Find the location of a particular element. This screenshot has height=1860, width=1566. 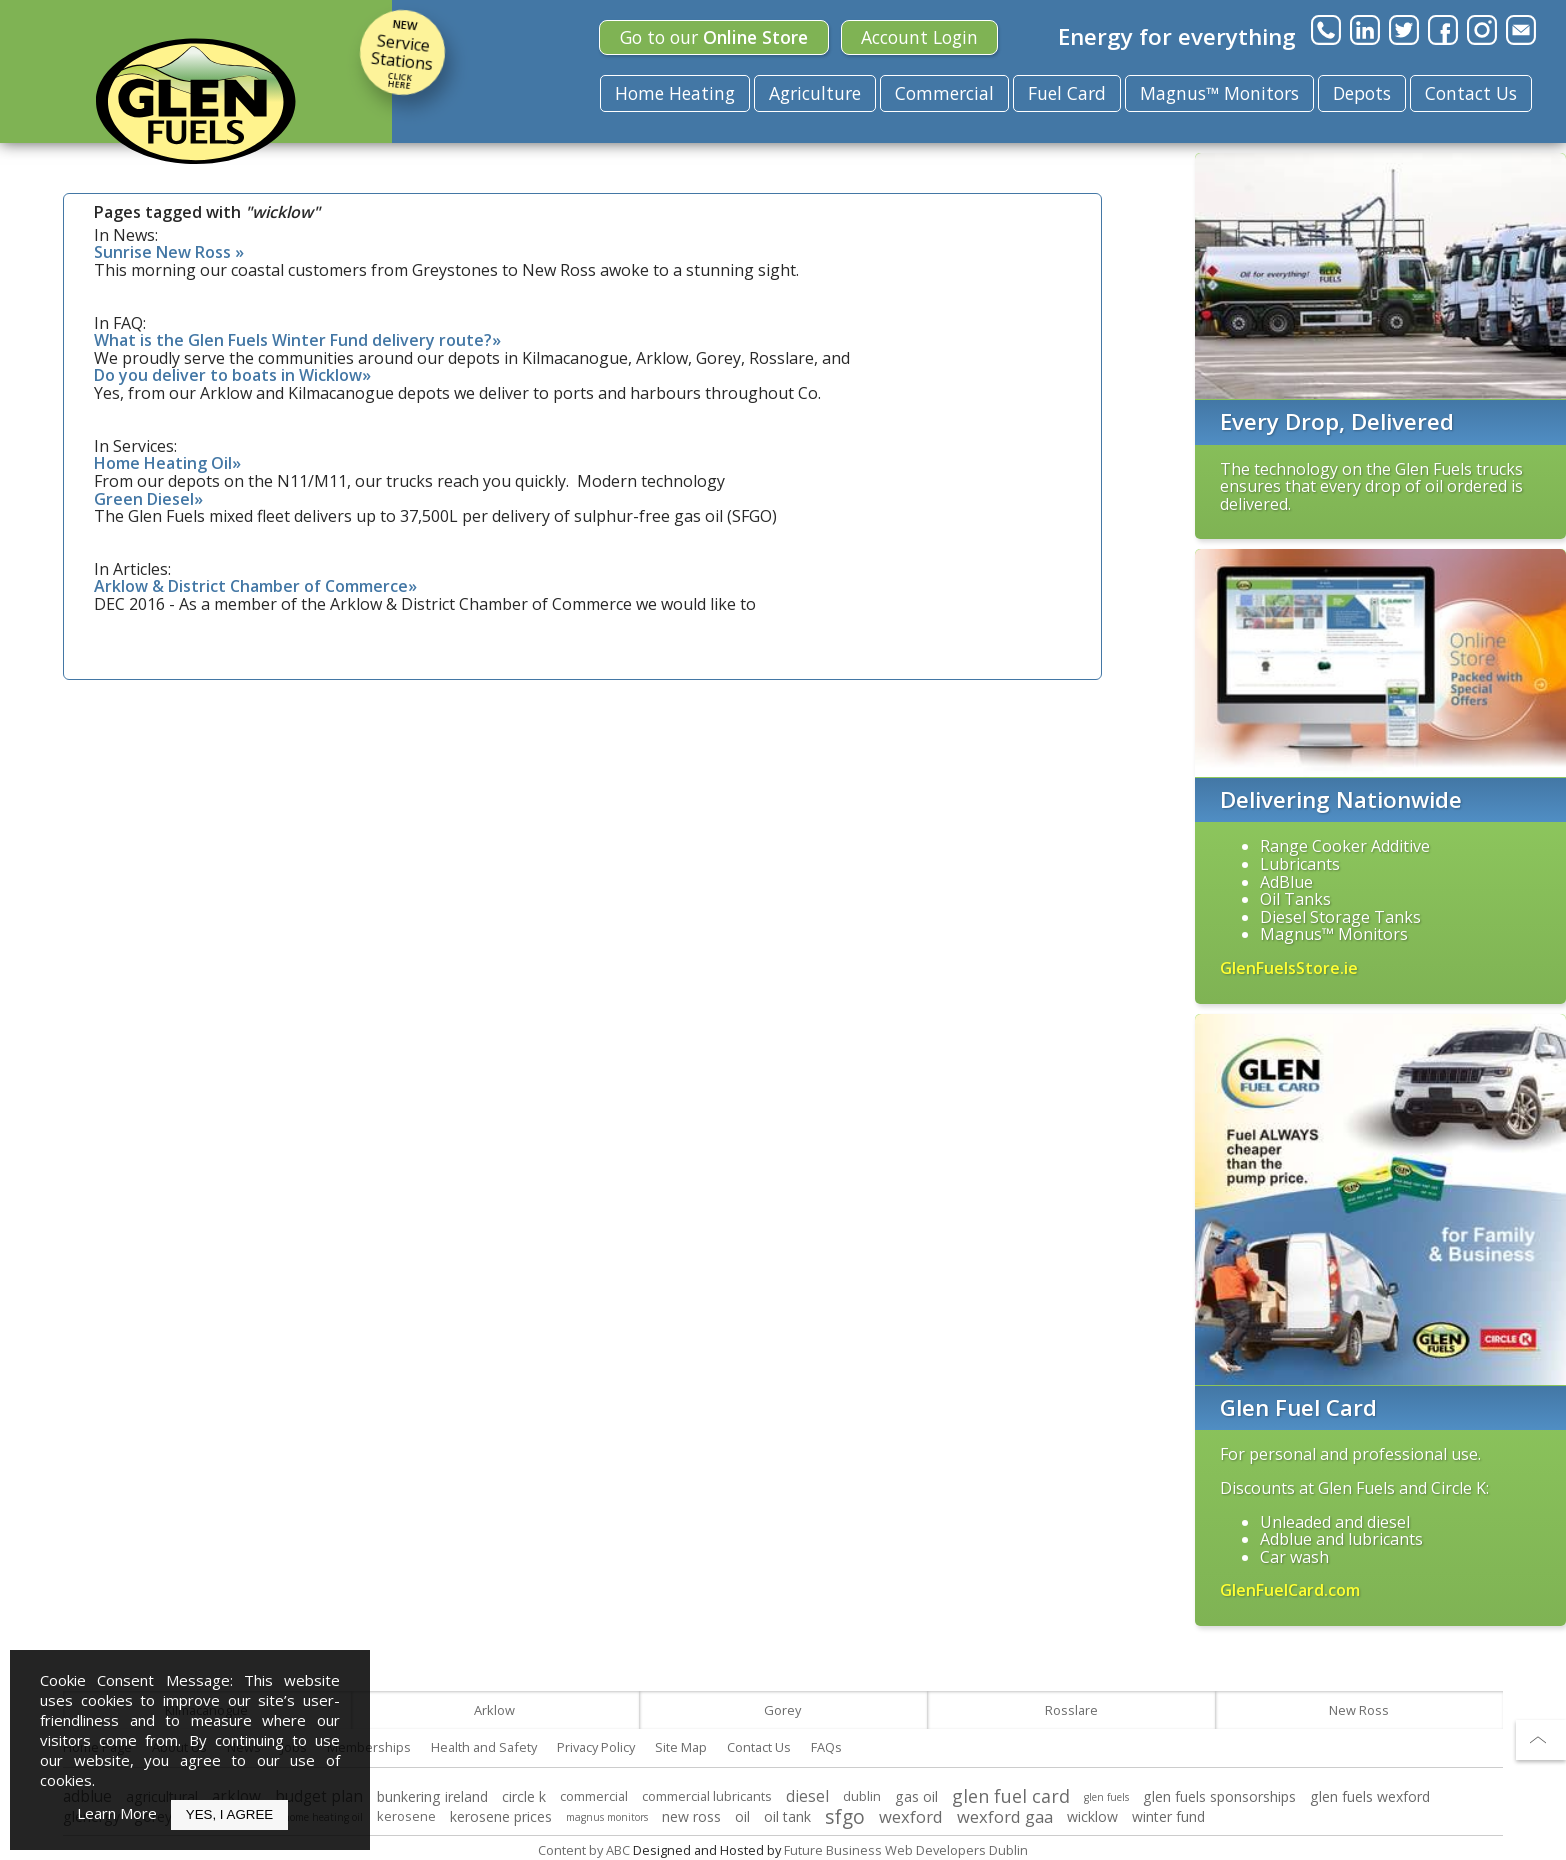

oil is located at coordinates (742, 1816).